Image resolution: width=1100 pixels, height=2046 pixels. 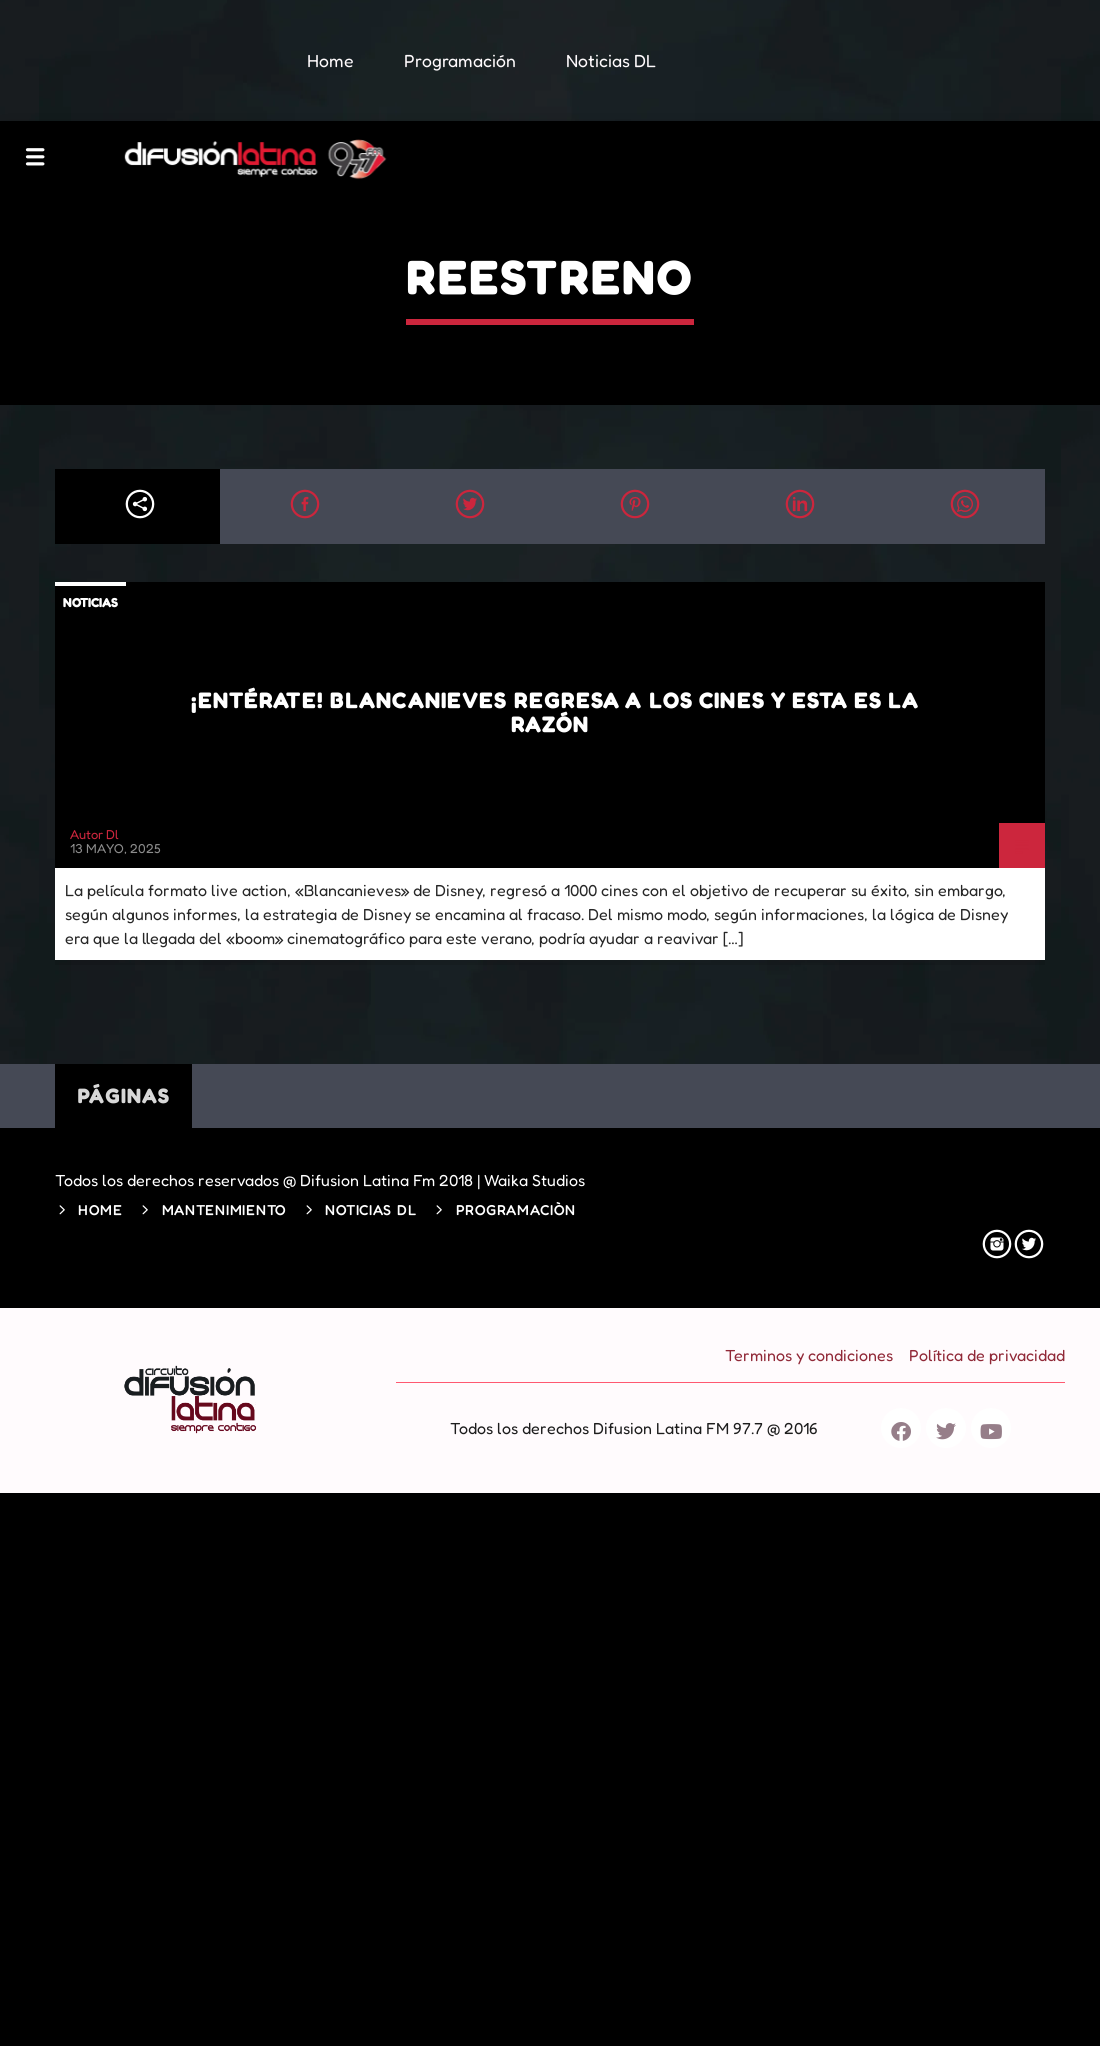 What do you see at coordinates (516, 1209) in the screenshot?
I see `Programaciòn` at bounding box center [516, 1209].